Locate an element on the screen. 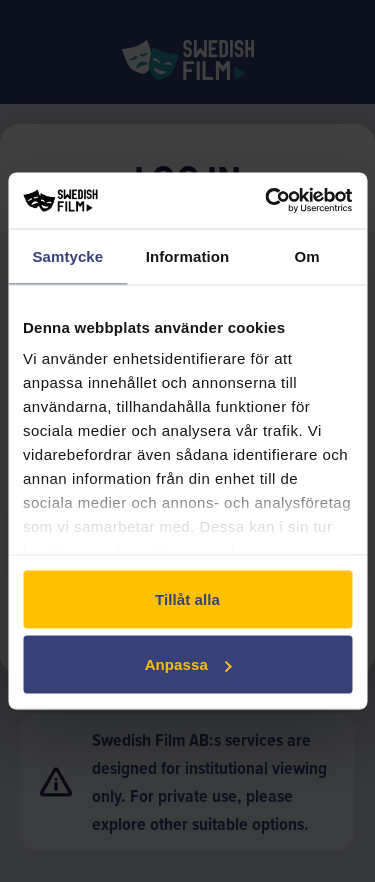 The image size is (375, 882). [Usercentrics Cookiebot - opens in a new window] is located at coordinates (267, 201).